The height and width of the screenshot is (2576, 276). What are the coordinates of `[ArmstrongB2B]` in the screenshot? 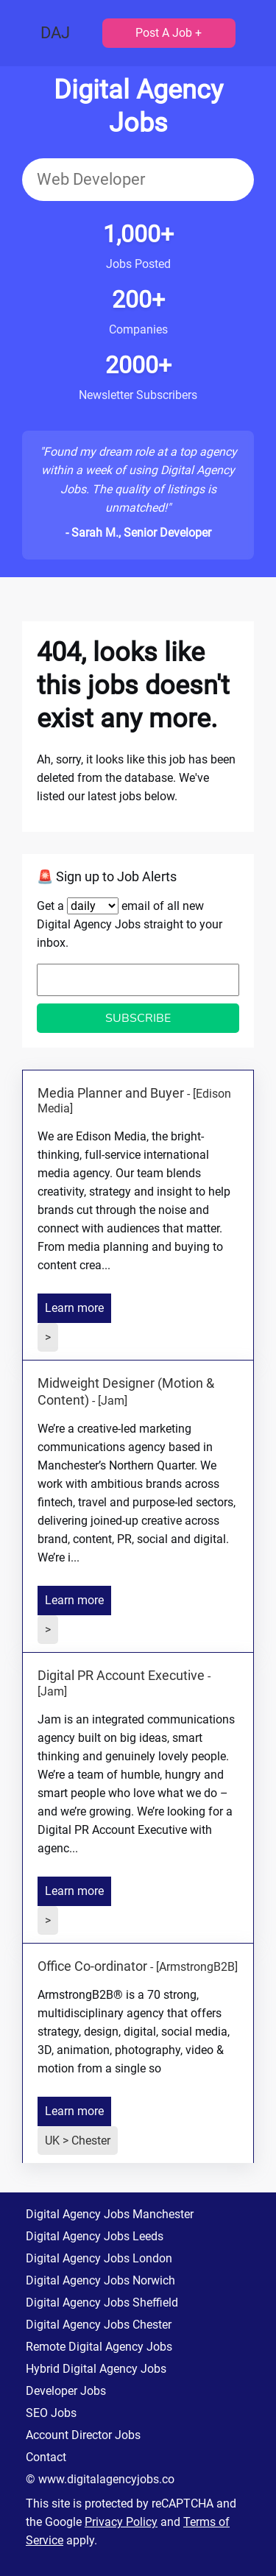 It's located at (197, 1967).